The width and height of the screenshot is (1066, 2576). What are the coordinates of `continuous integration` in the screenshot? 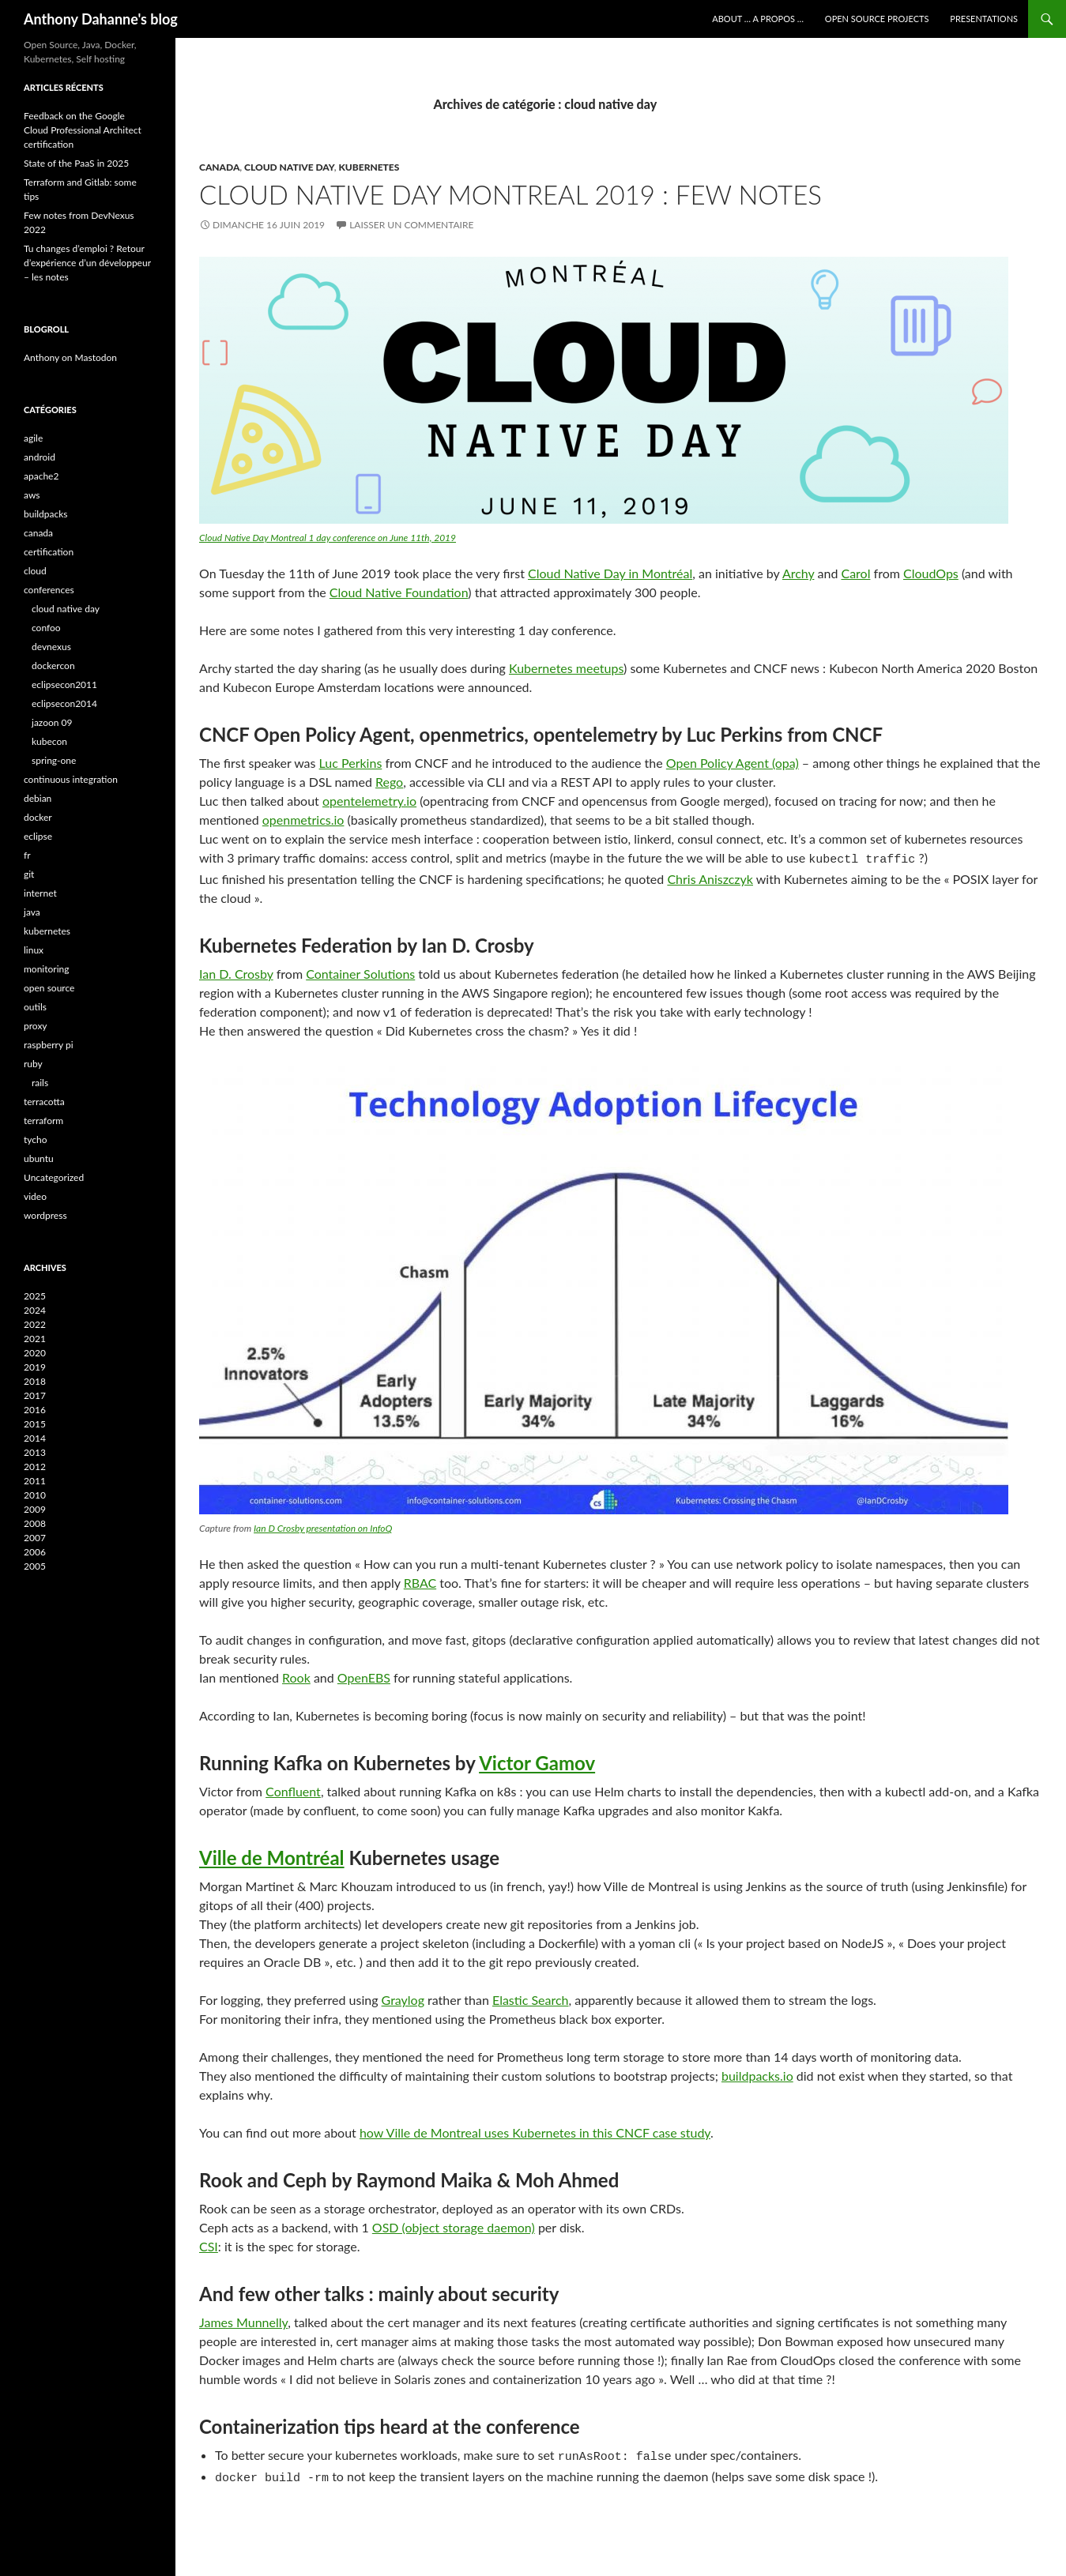 It's located at (71, 779).